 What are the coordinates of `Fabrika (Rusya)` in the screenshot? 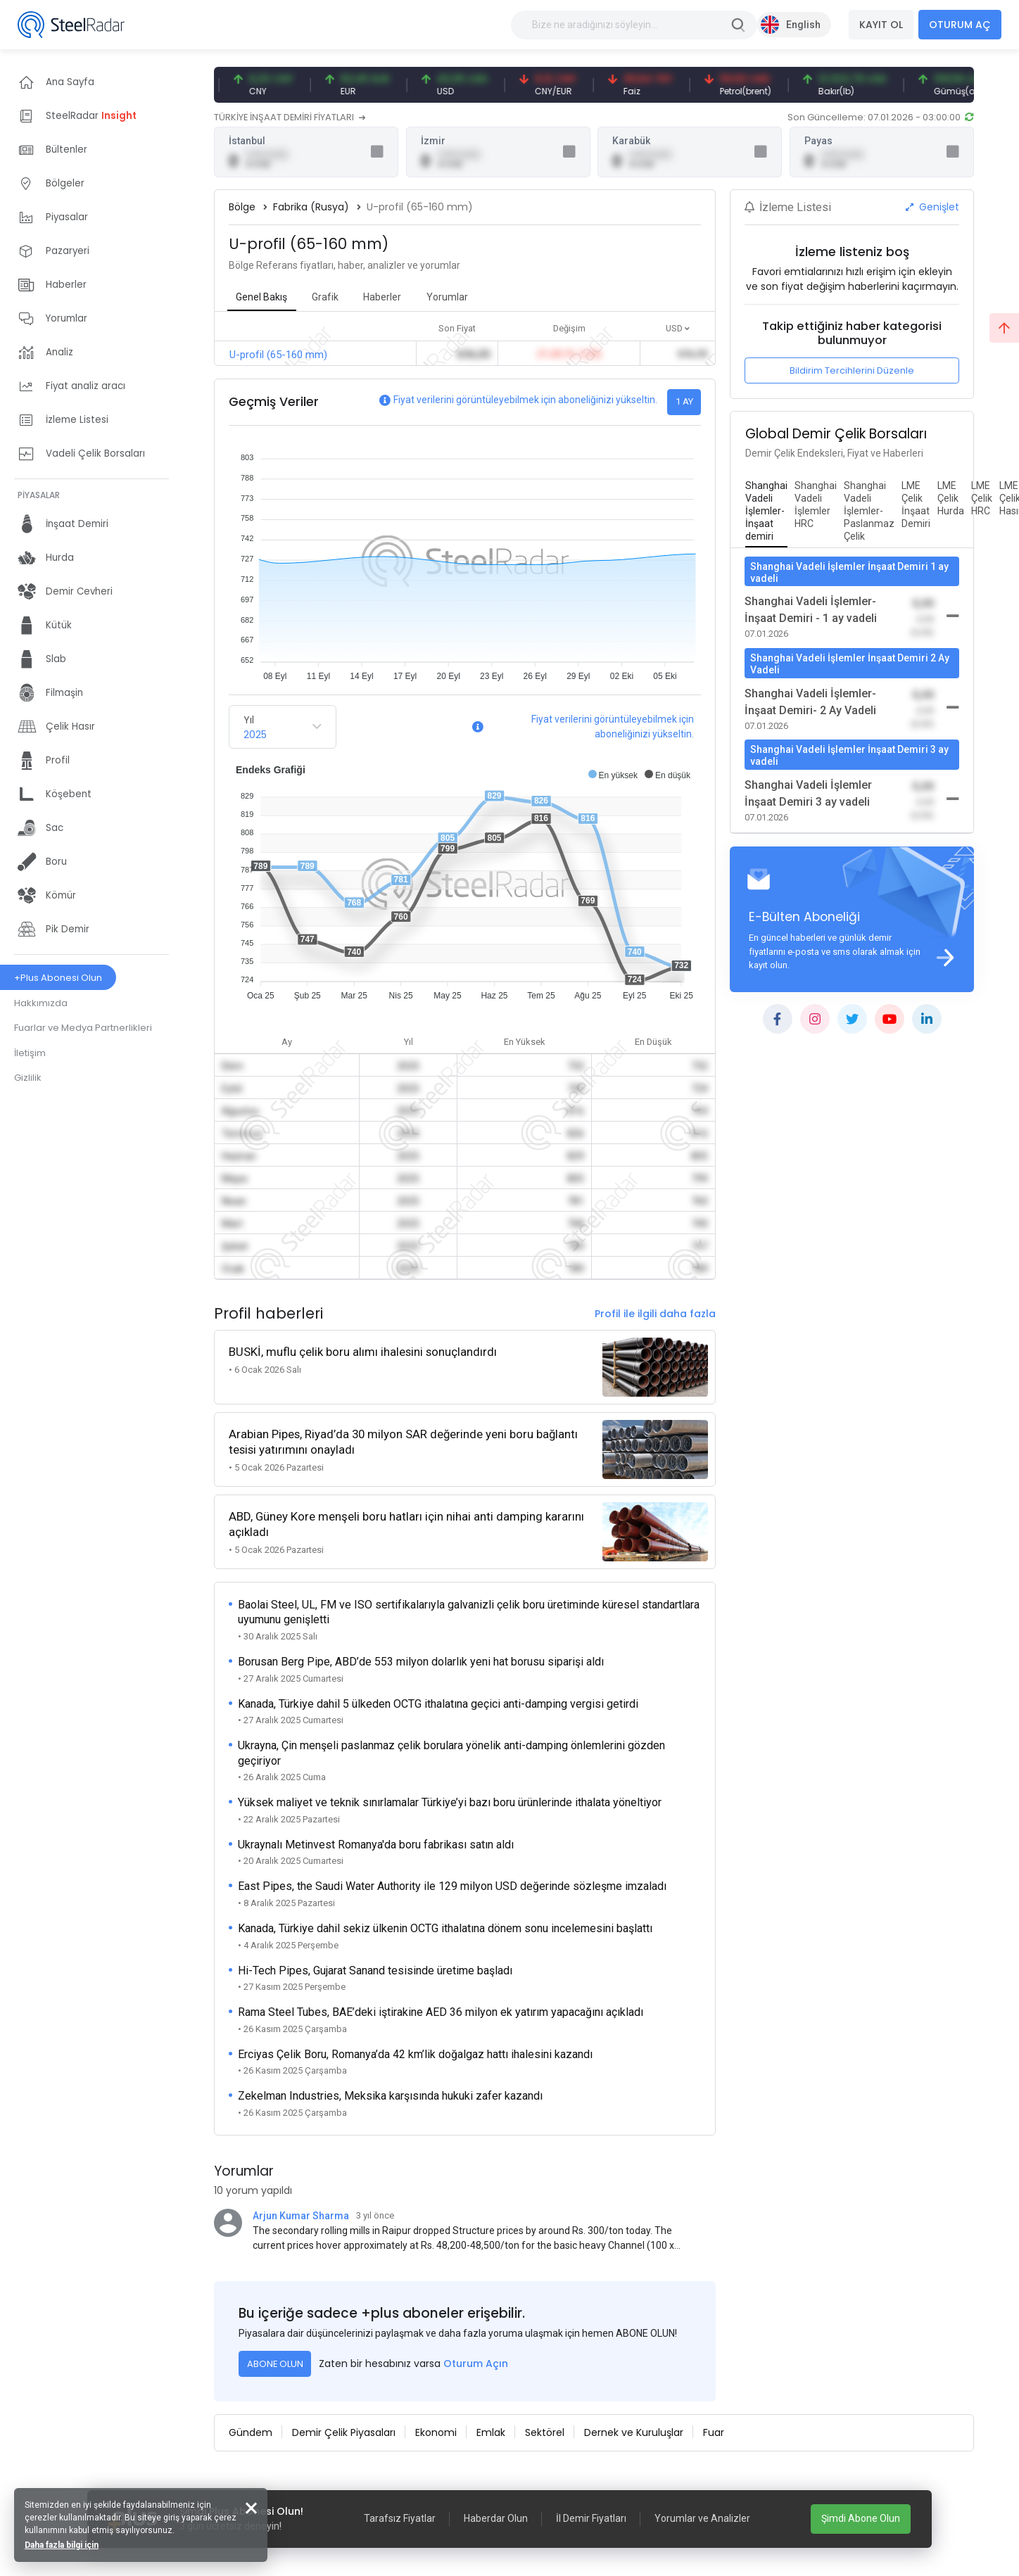 It's located at (311, 207).